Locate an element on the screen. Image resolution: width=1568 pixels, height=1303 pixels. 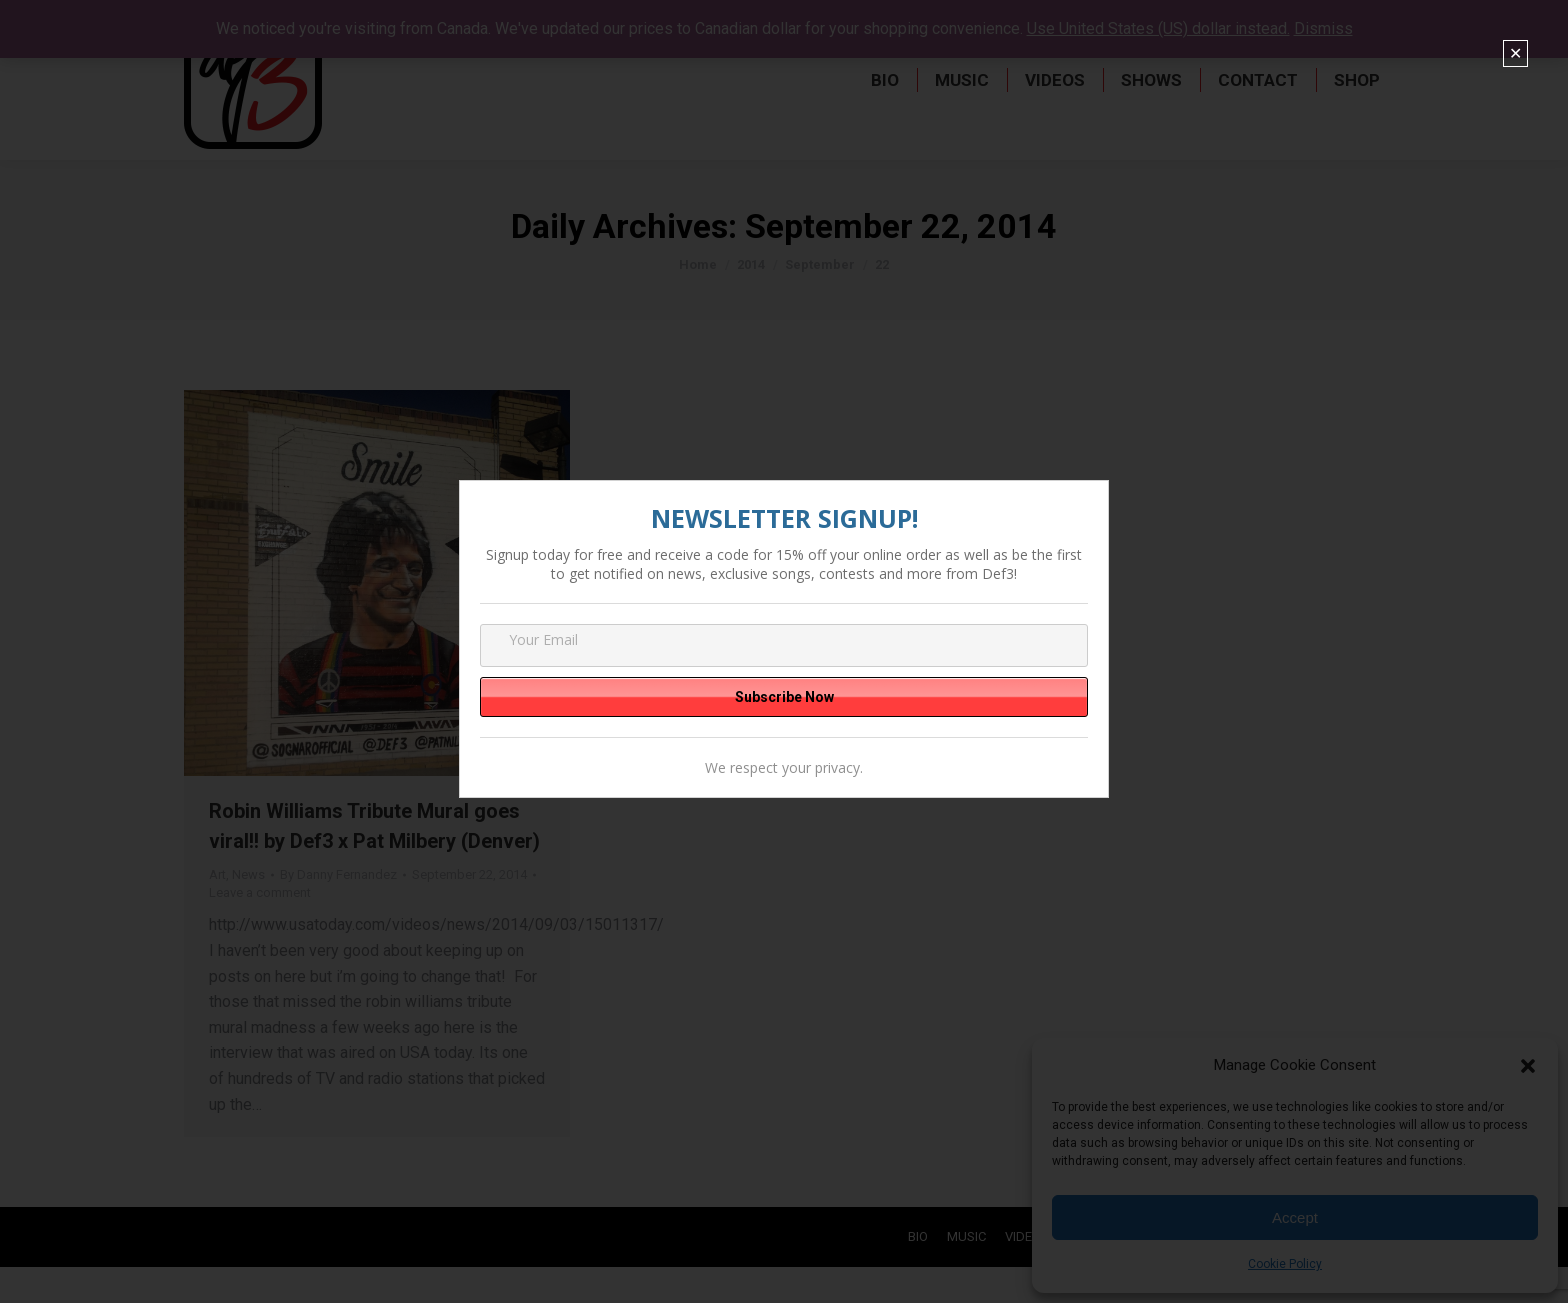
✕ [Close] is located at coordinates (1515, 53).